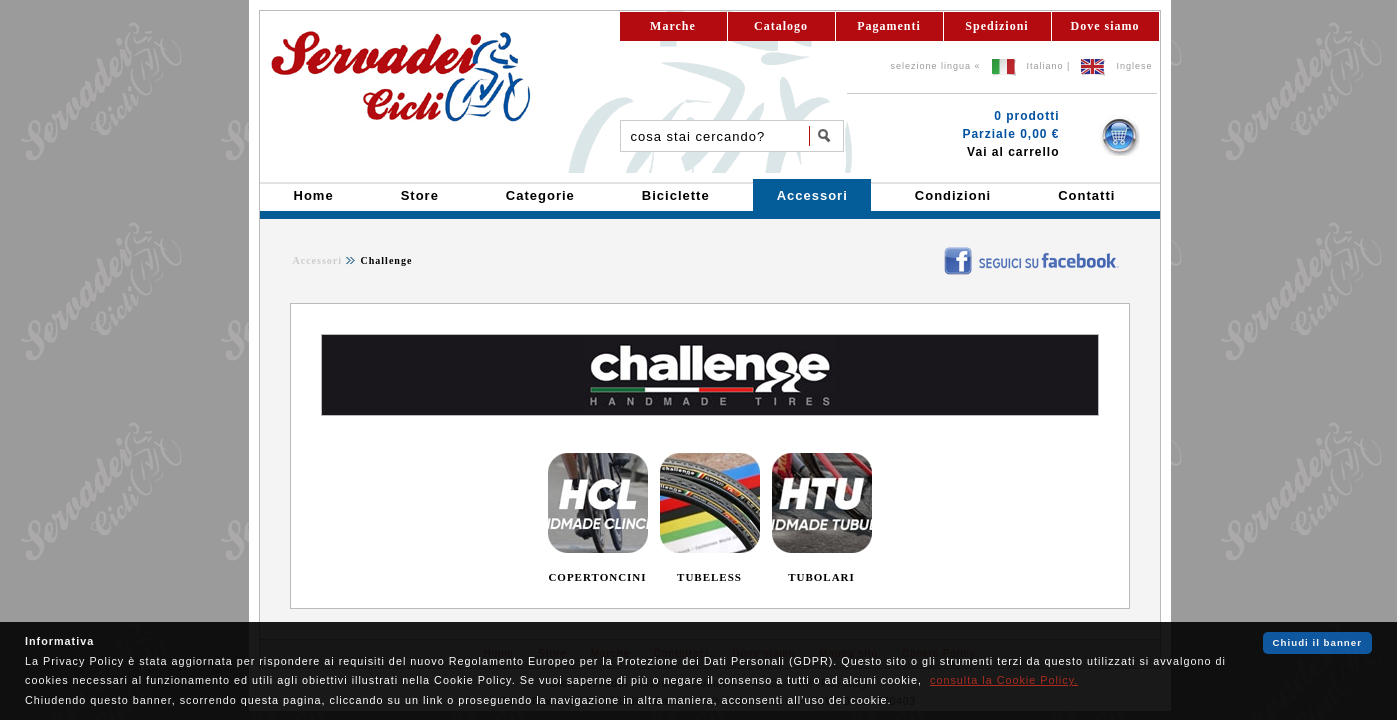 The height and width of the screenshot is (720, 1397). Describe the element at coordinates (709, 577) in the screenshot. I see `TUBELESS` at that location.